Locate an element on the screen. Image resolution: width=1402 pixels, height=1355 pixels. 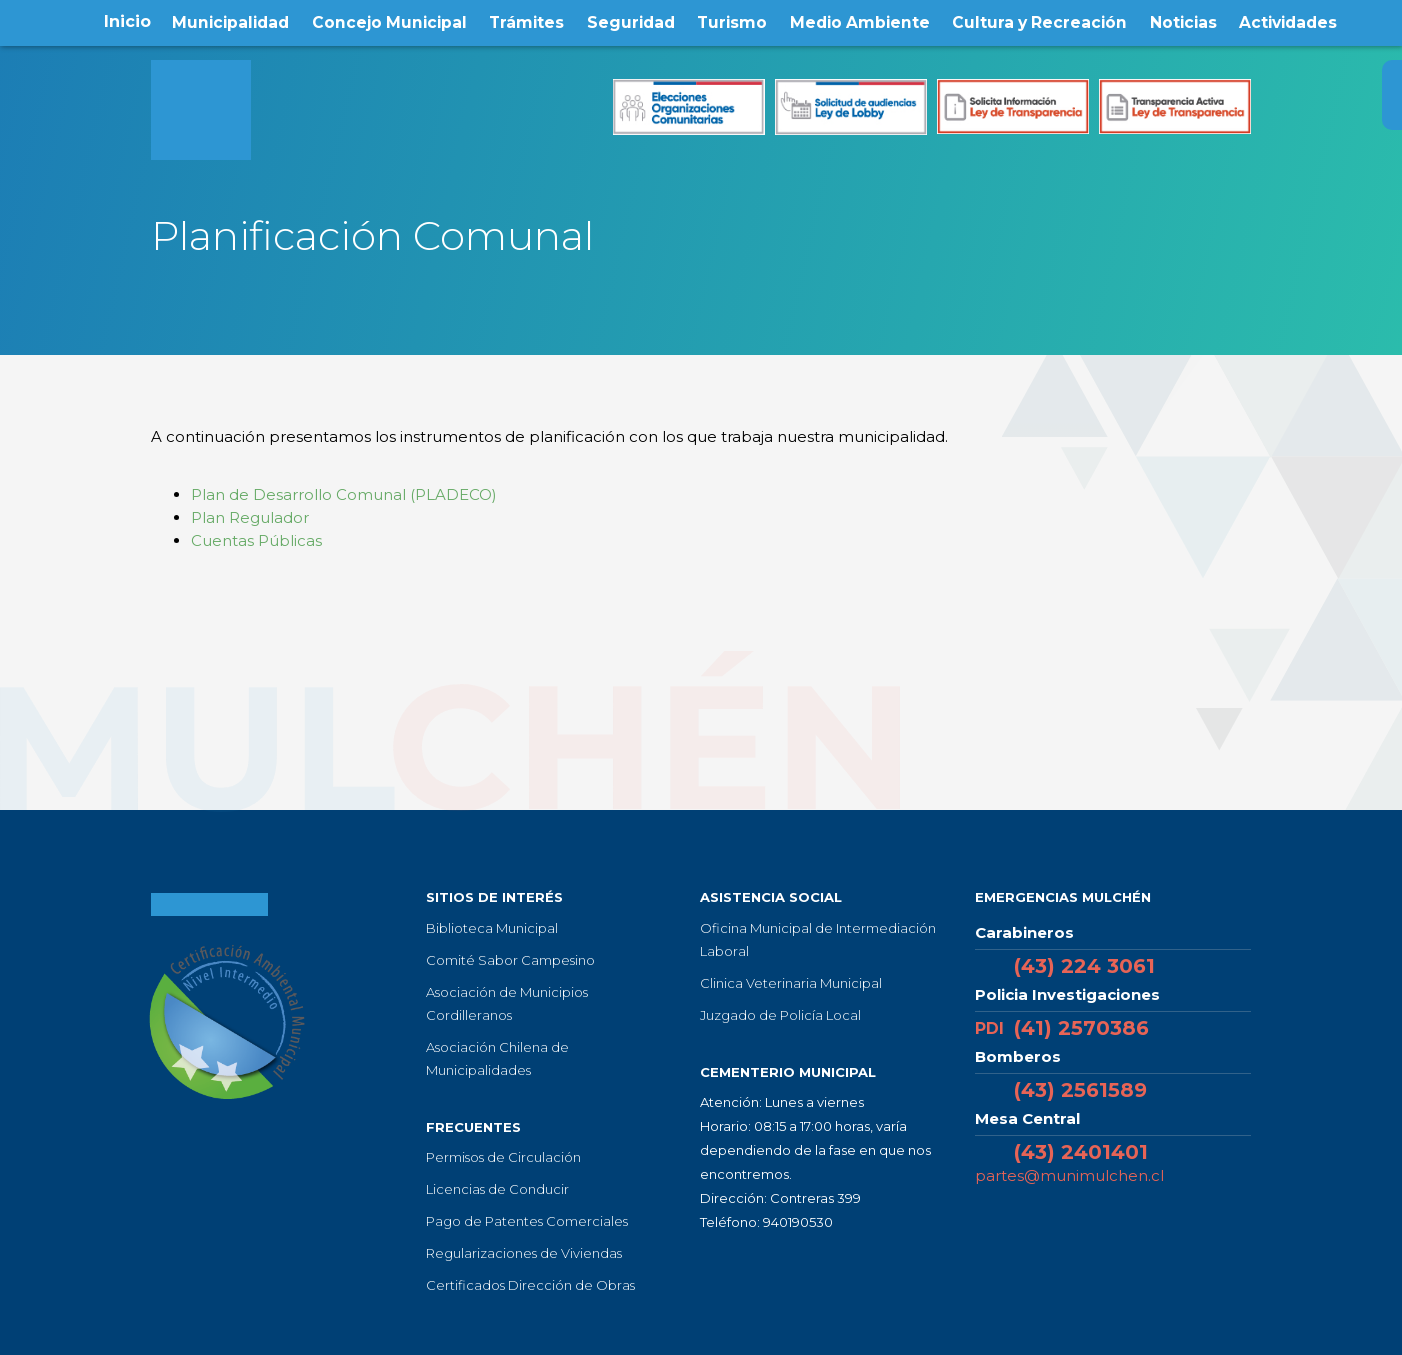
Plan Regulador is located at coordinates (250, 517).